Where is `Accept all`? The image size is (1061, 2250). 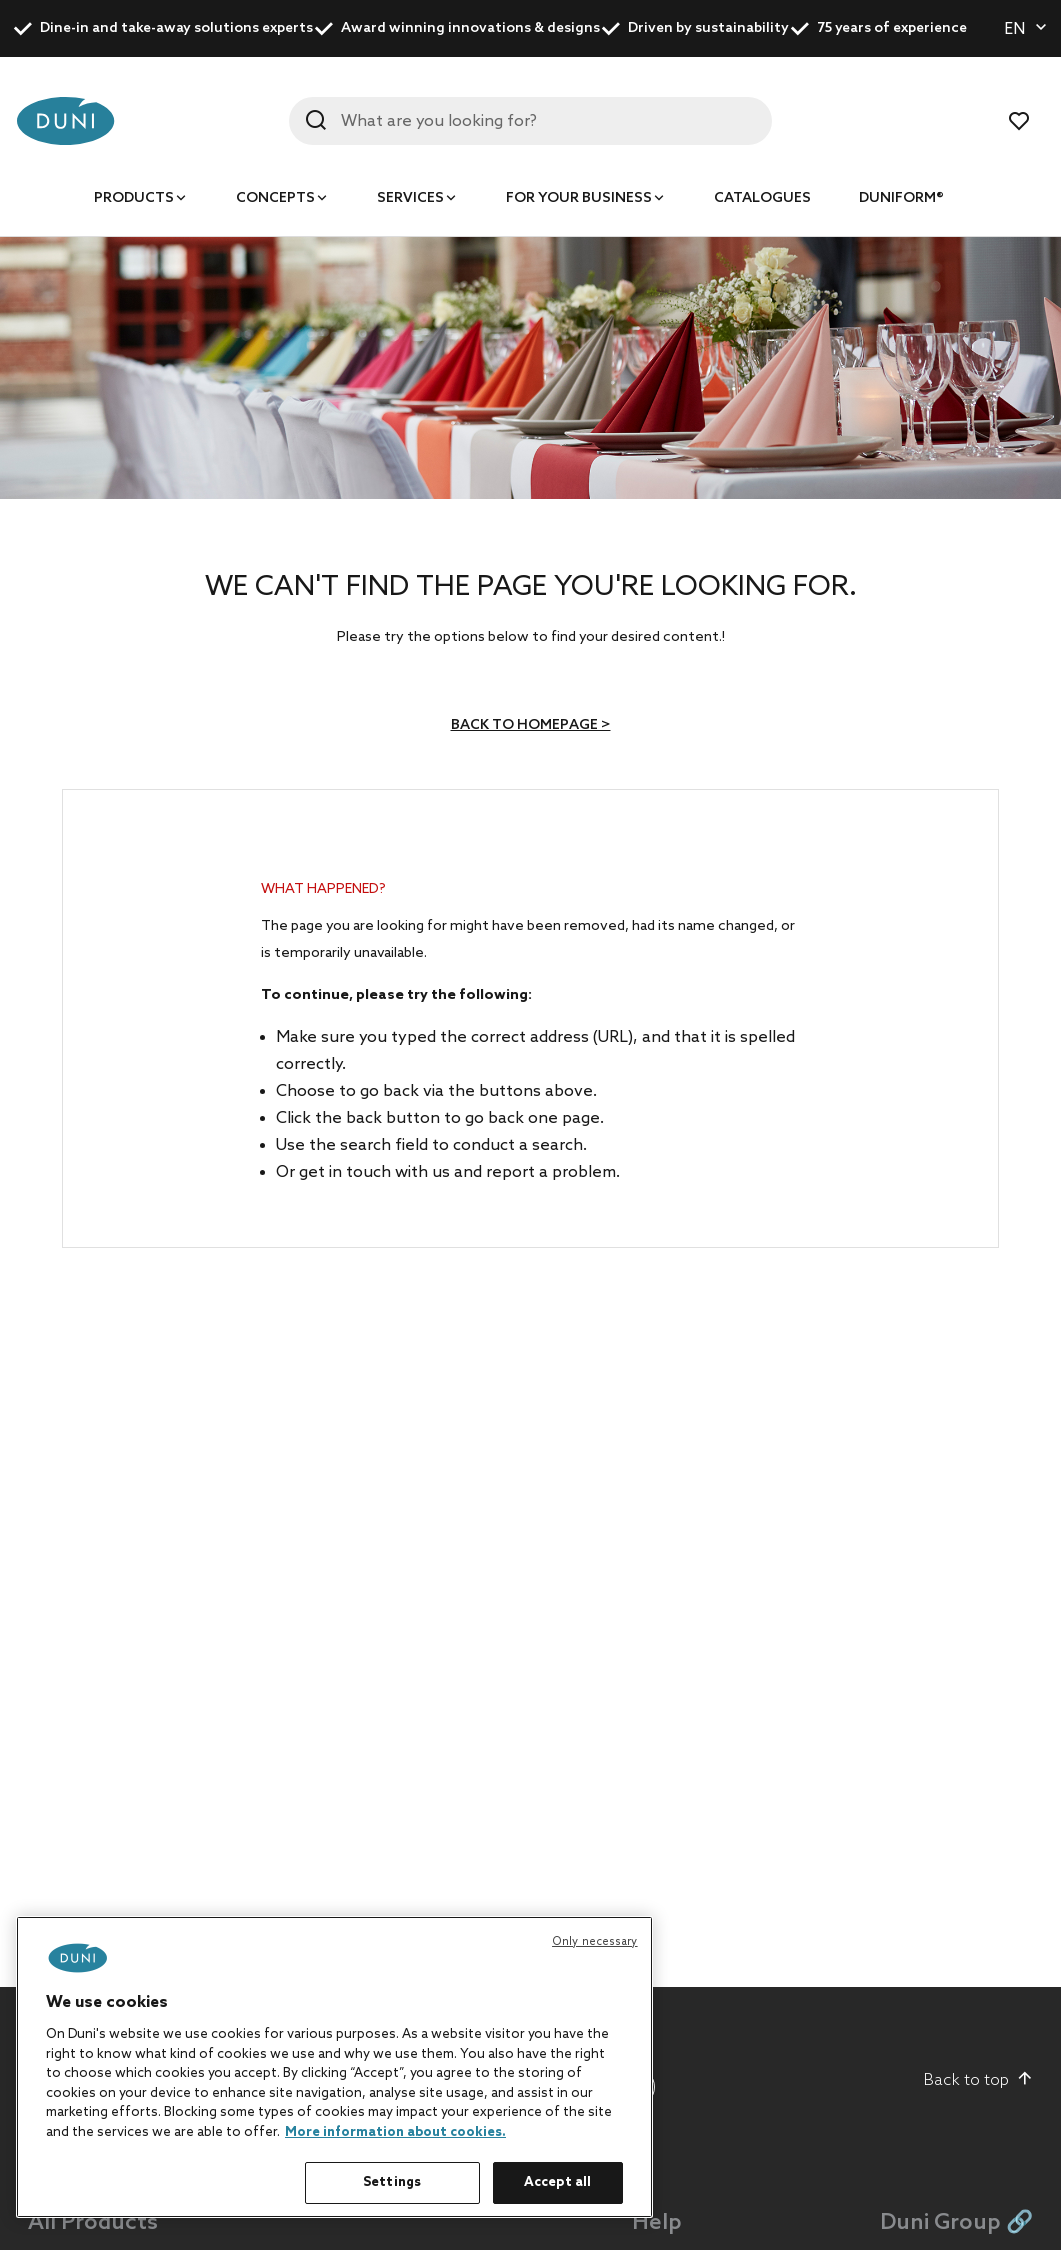
Accept all is located at coordinates (557, 2182).